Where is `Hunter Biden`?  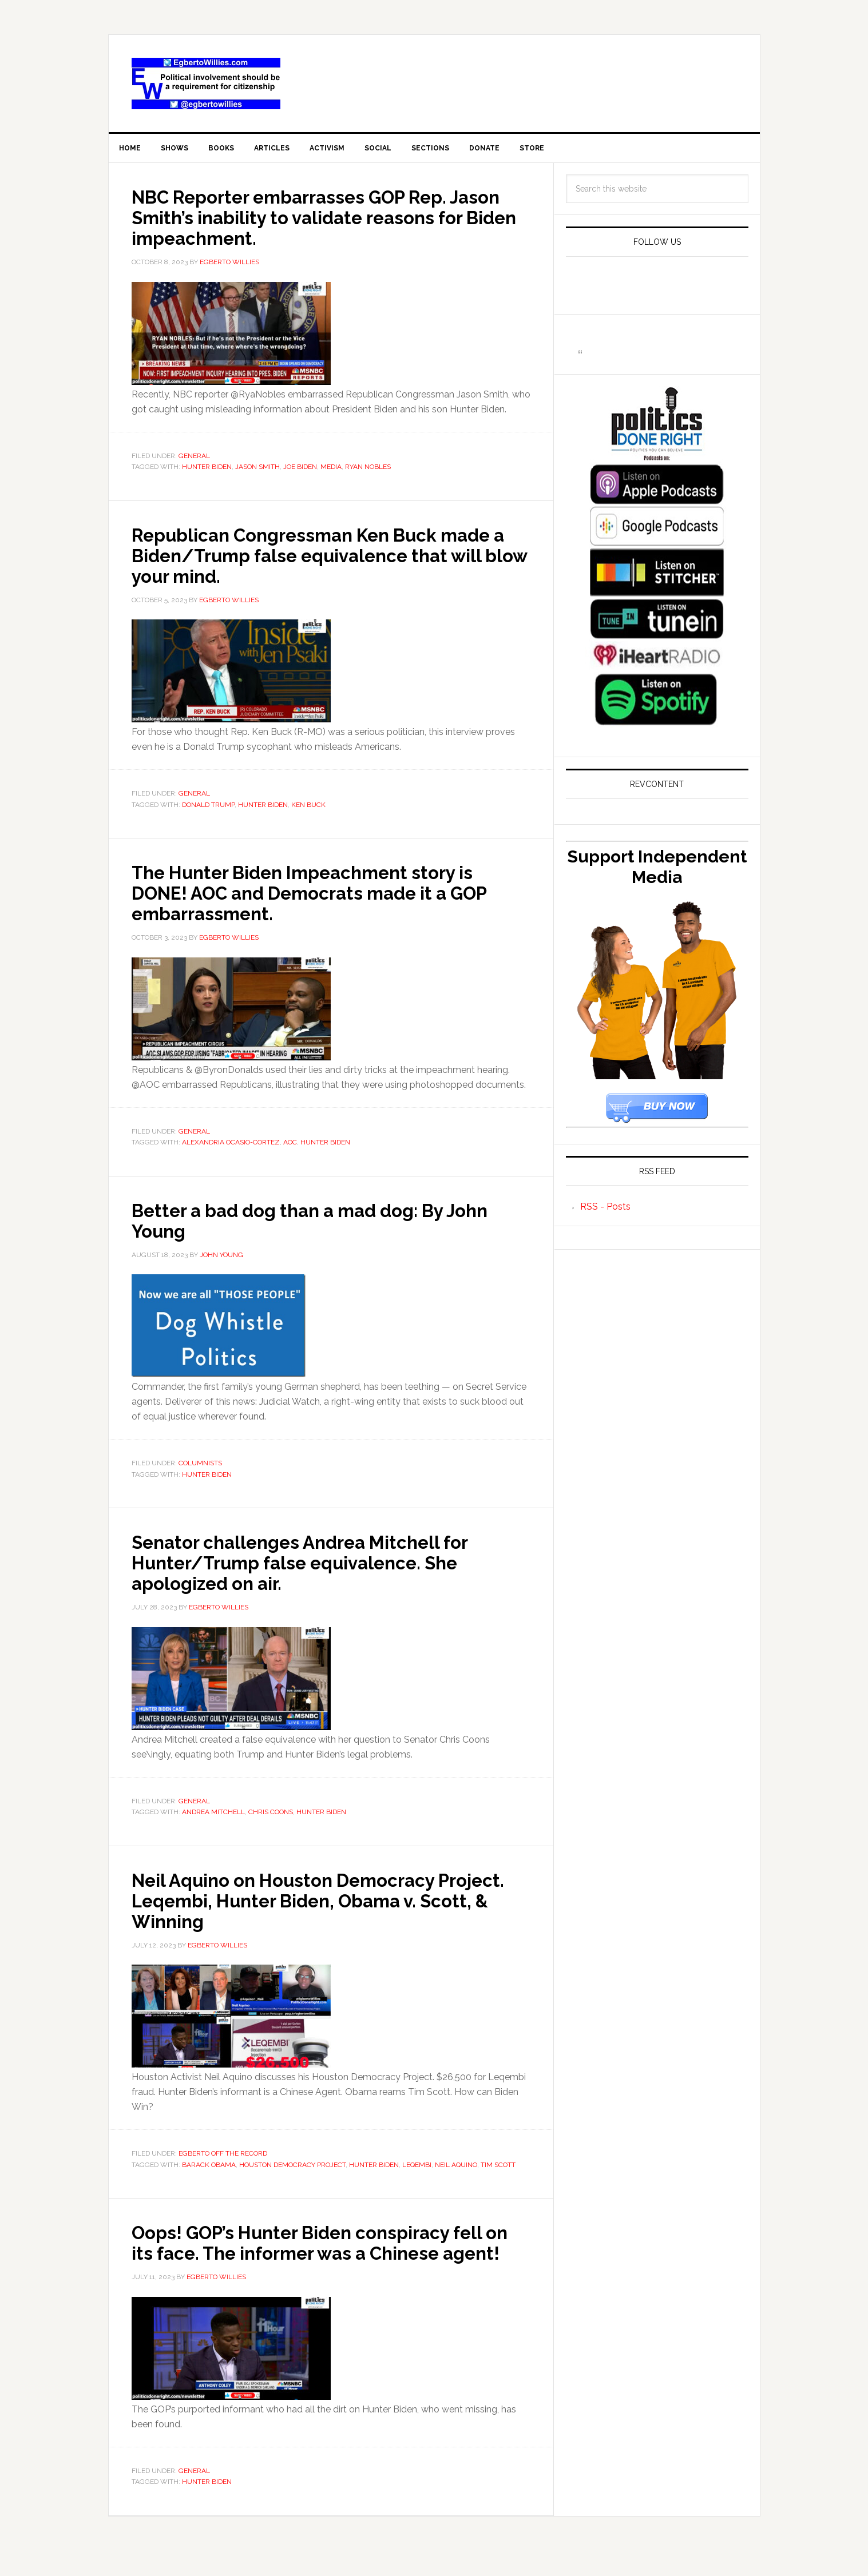 Hunter Biden is located at coordinates (207, 471).